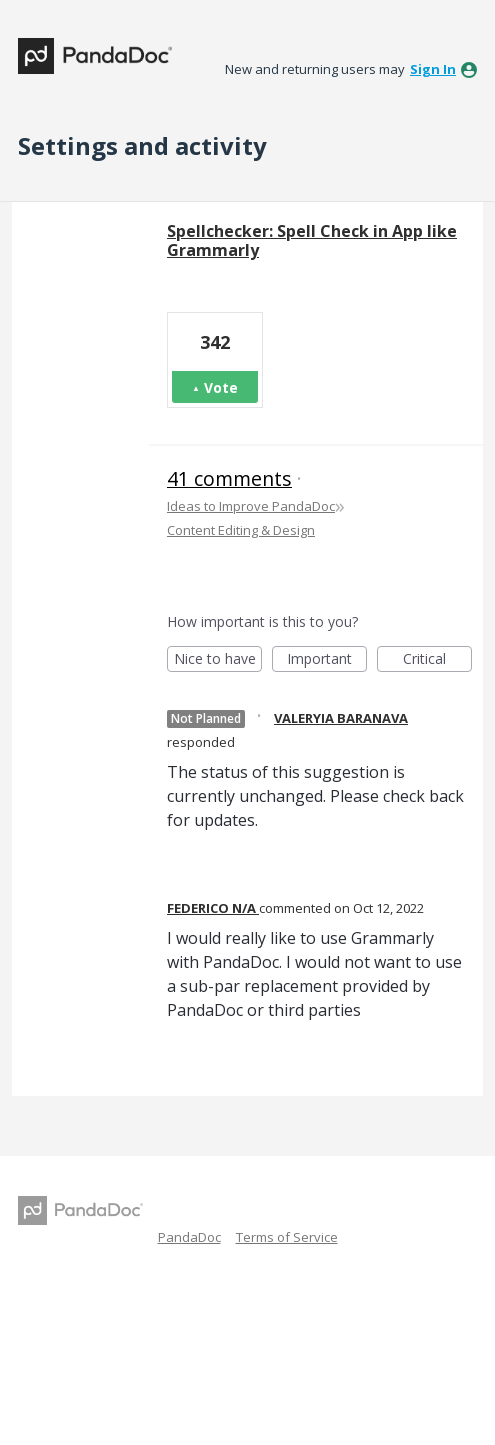 Image resolution: width=495 pixels, height=1445 pixels. What do you see at coordinates (221, 387) in the screenshot?
I see `Vote` at bounding box center [221, 387].